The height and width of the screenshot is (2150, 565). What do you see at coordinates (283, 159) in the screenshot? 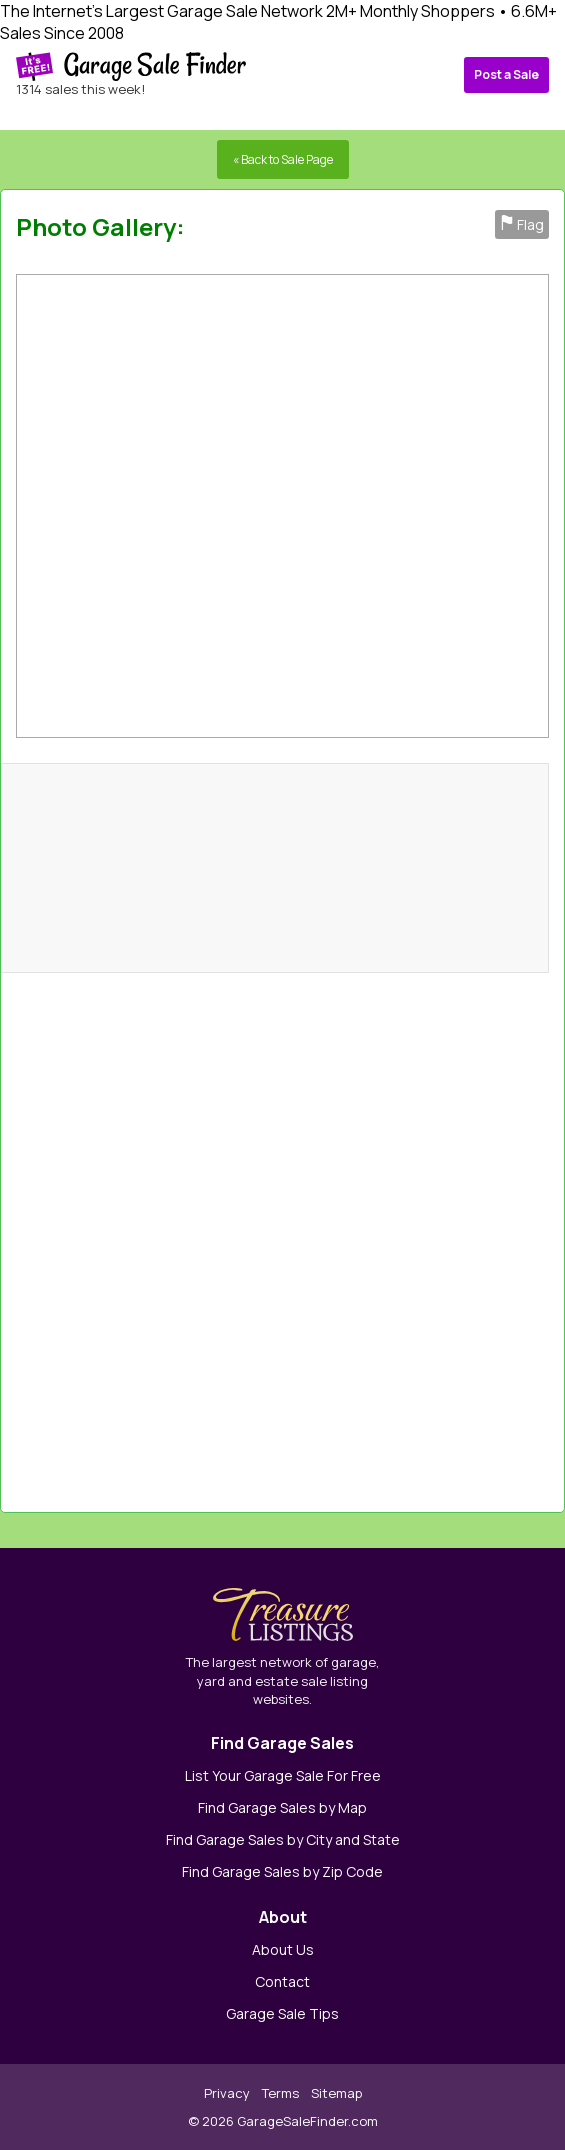
I see `« Back to Sale Page` at bounding box center [283, 159].